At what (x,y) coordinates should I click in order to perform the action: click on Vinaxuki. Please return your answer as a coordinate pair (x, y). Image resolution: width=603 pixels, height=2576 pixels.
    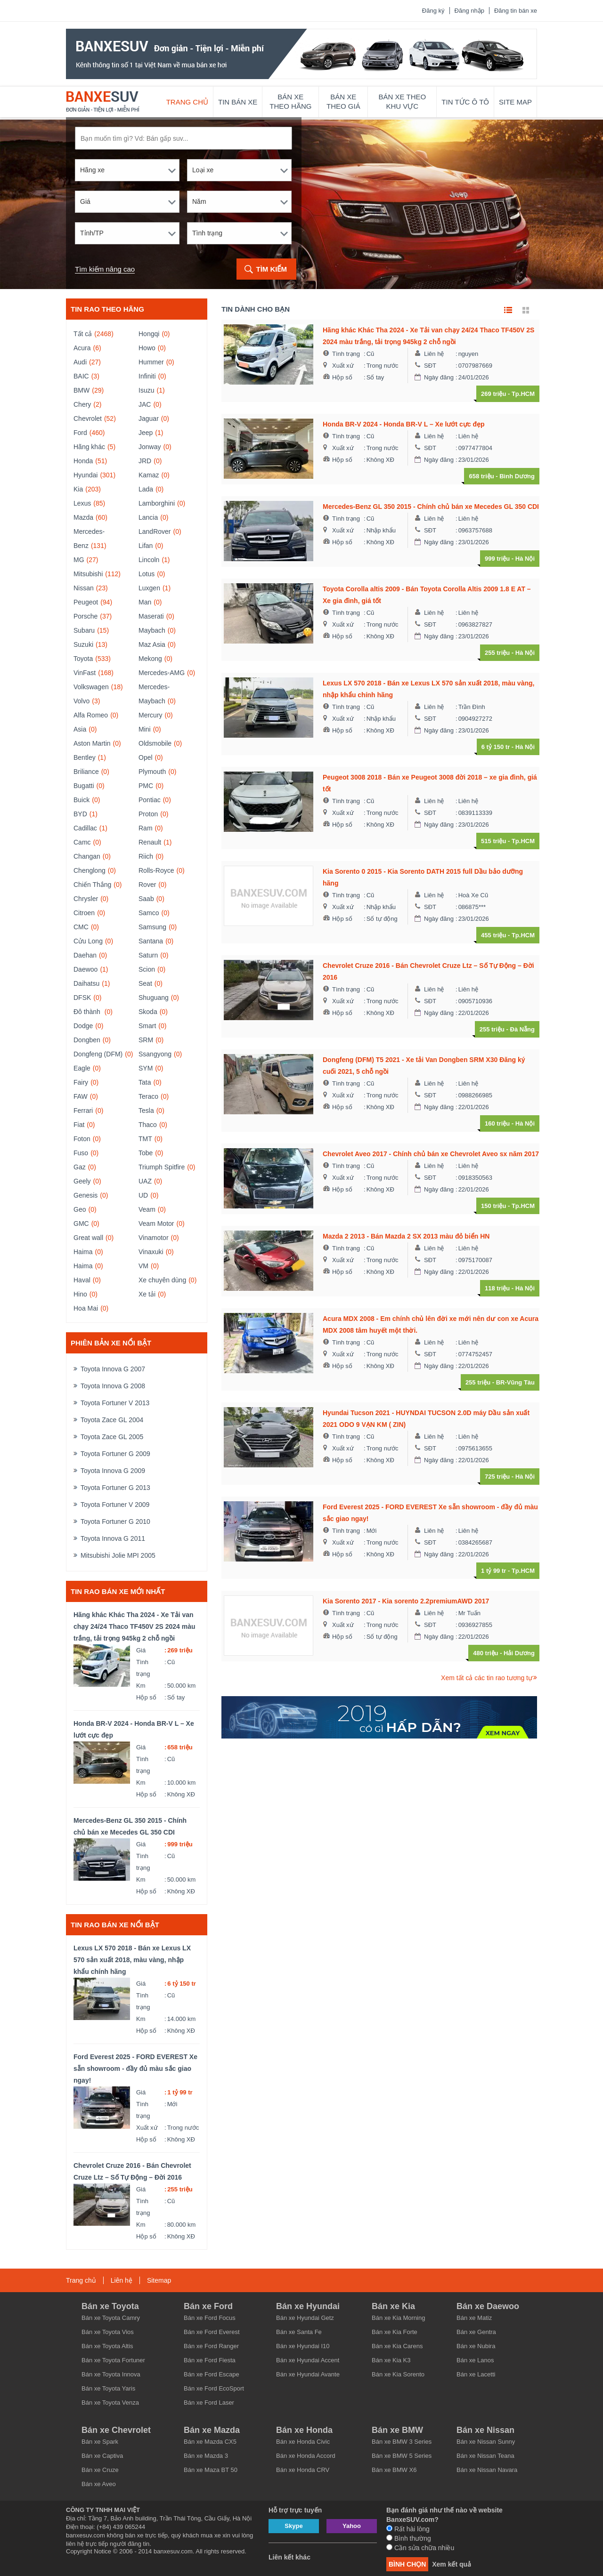
    Looking at the image, I should click on (151, 1252).